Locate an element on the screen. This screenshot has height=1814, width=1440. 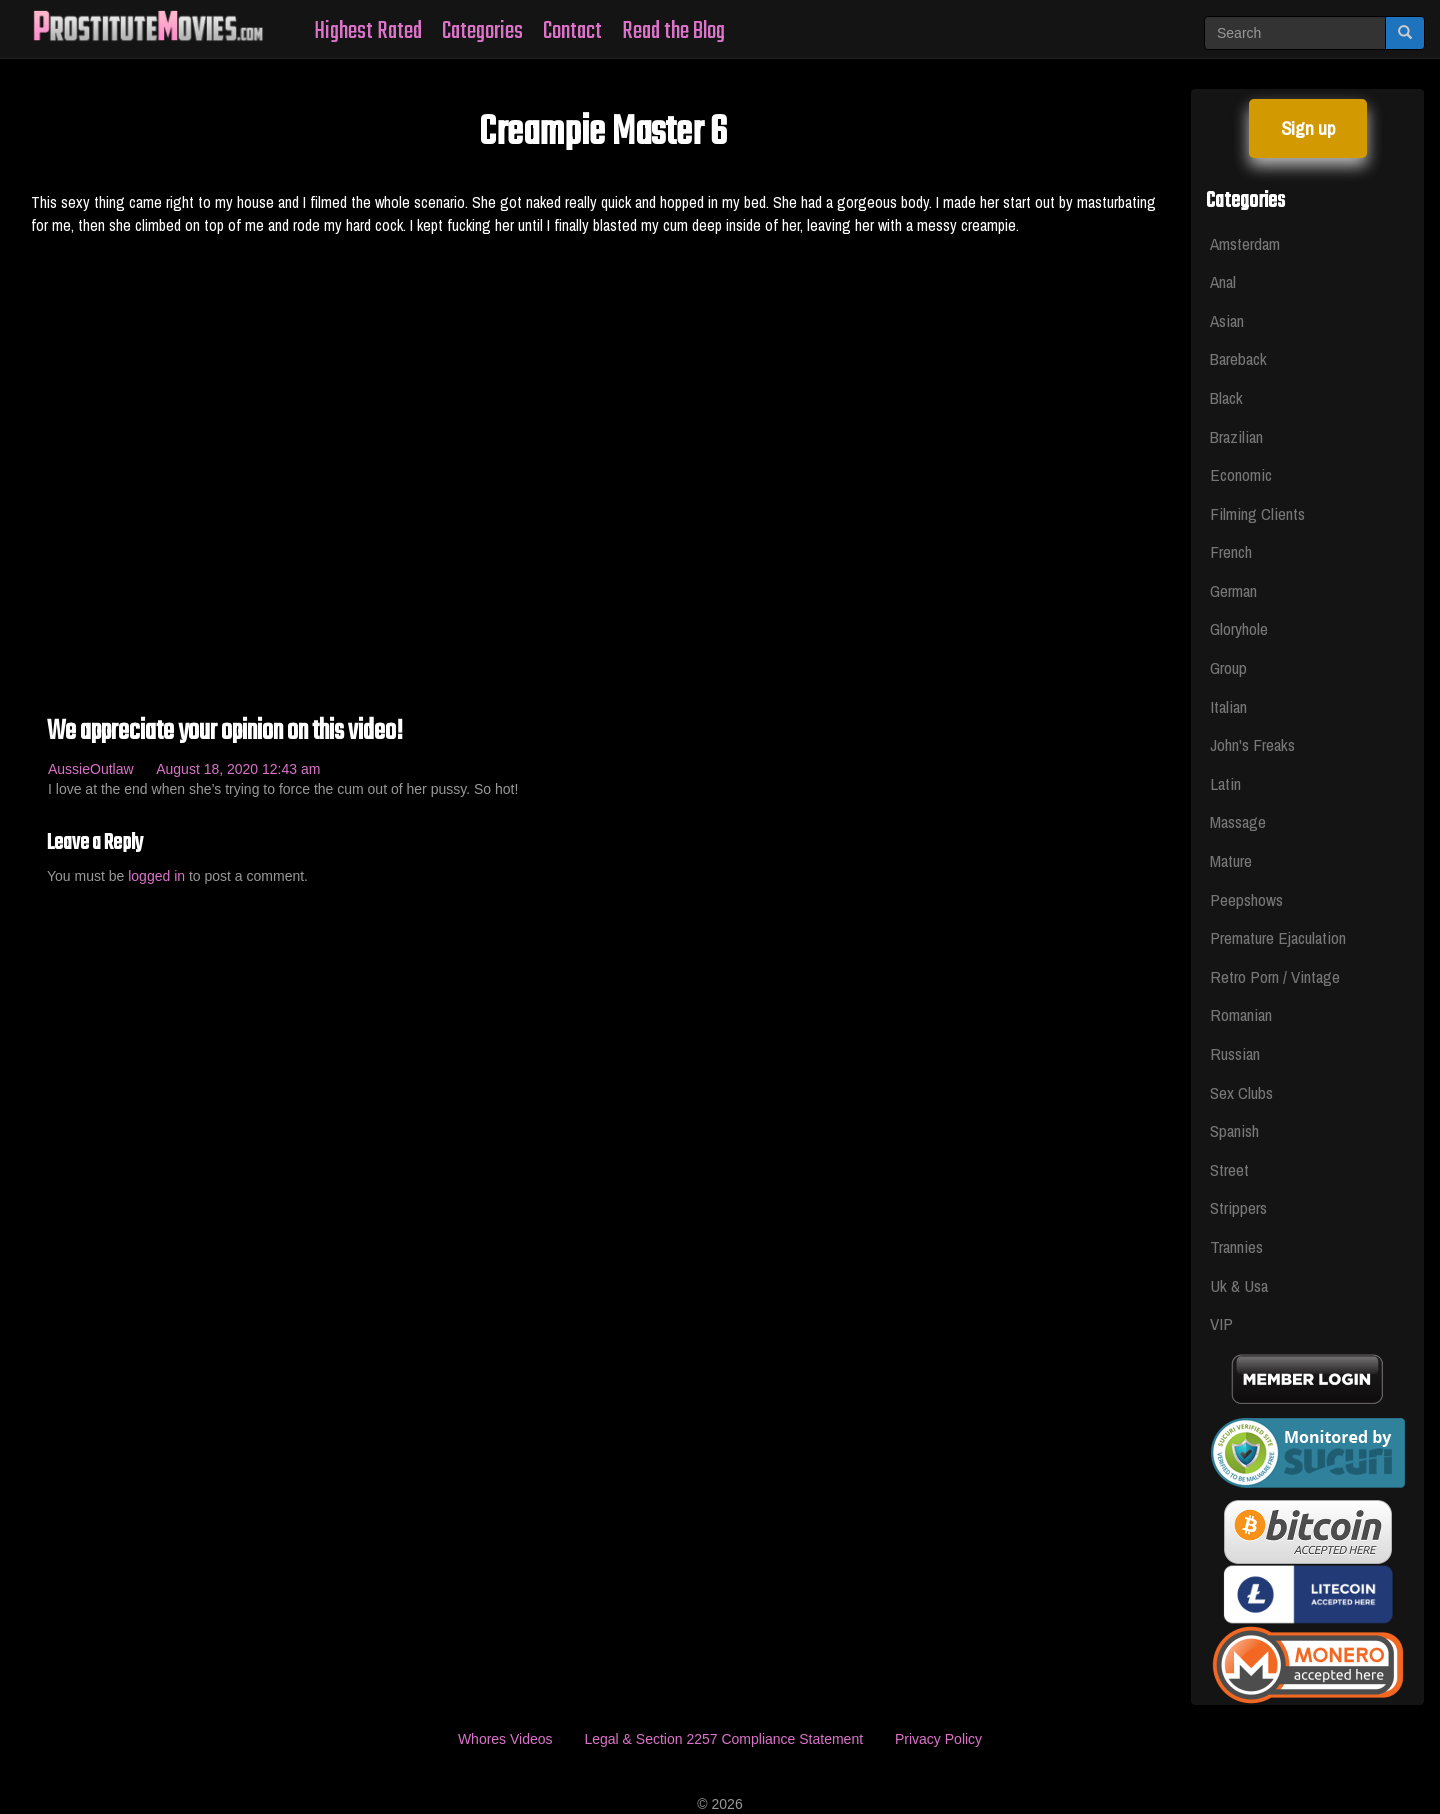
Sex Clubs is located at coordinates (1241, 1092).